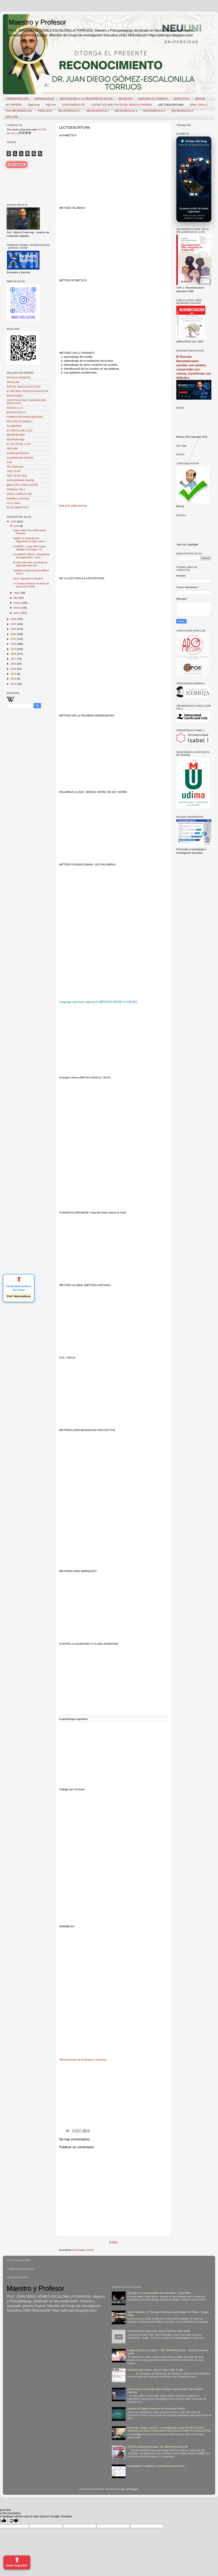 This screenshot has height=2576, width=218. Describe the element at coordinates (17, 612) in the screenshot. I see `enero` at that location.